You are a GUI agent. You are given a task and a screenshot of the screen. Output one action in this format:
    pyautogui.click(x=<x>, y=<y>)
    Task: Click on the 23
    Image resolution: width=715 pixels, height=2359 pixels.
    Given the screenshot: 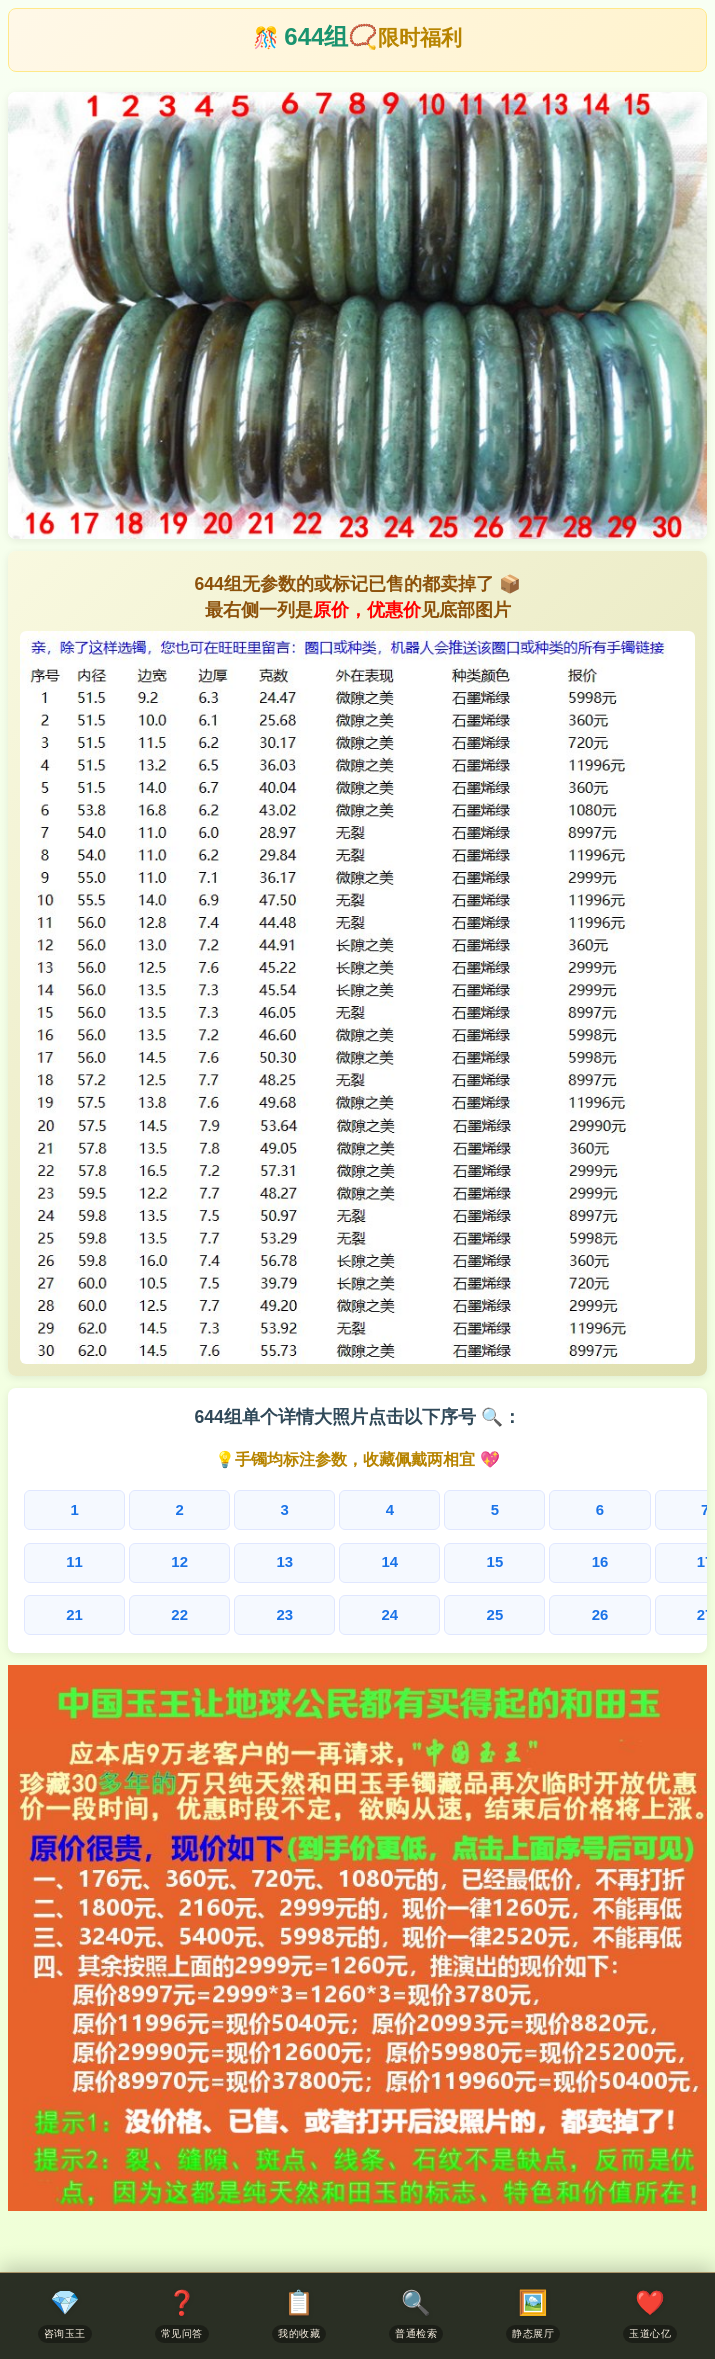 What is the action you would take?
    pyautogui.click(x=189, y=1610)
    